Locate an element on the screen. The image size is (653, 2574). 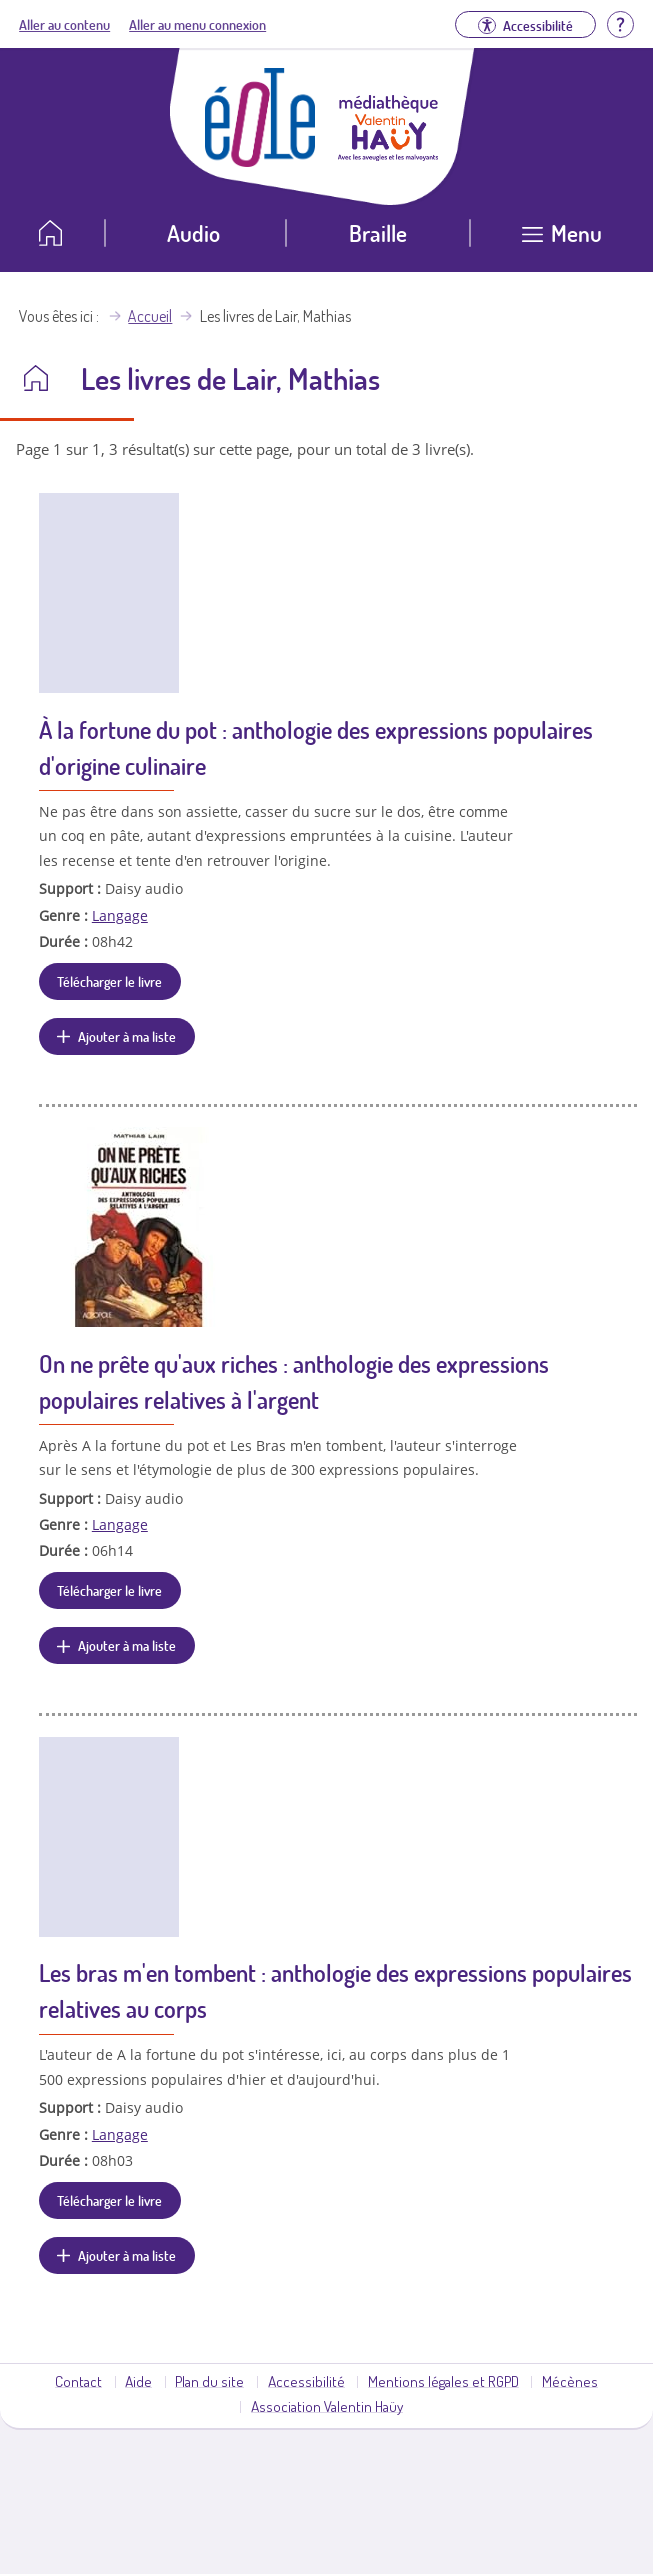
Aller au contenu is located at coordinates (64, 24).